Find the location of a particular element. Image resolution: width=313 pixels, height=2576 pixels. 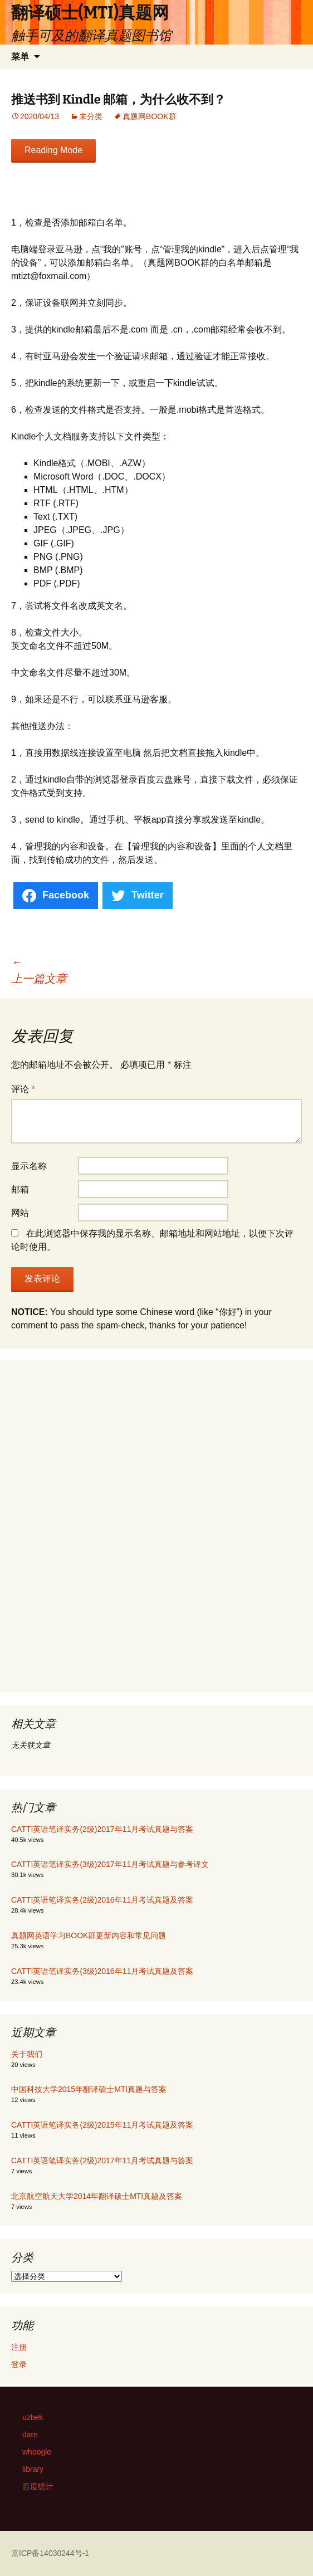

北京航空航天大学2014年翻译硕士MTI真题及答案 is located at coordinates (96, 2196).